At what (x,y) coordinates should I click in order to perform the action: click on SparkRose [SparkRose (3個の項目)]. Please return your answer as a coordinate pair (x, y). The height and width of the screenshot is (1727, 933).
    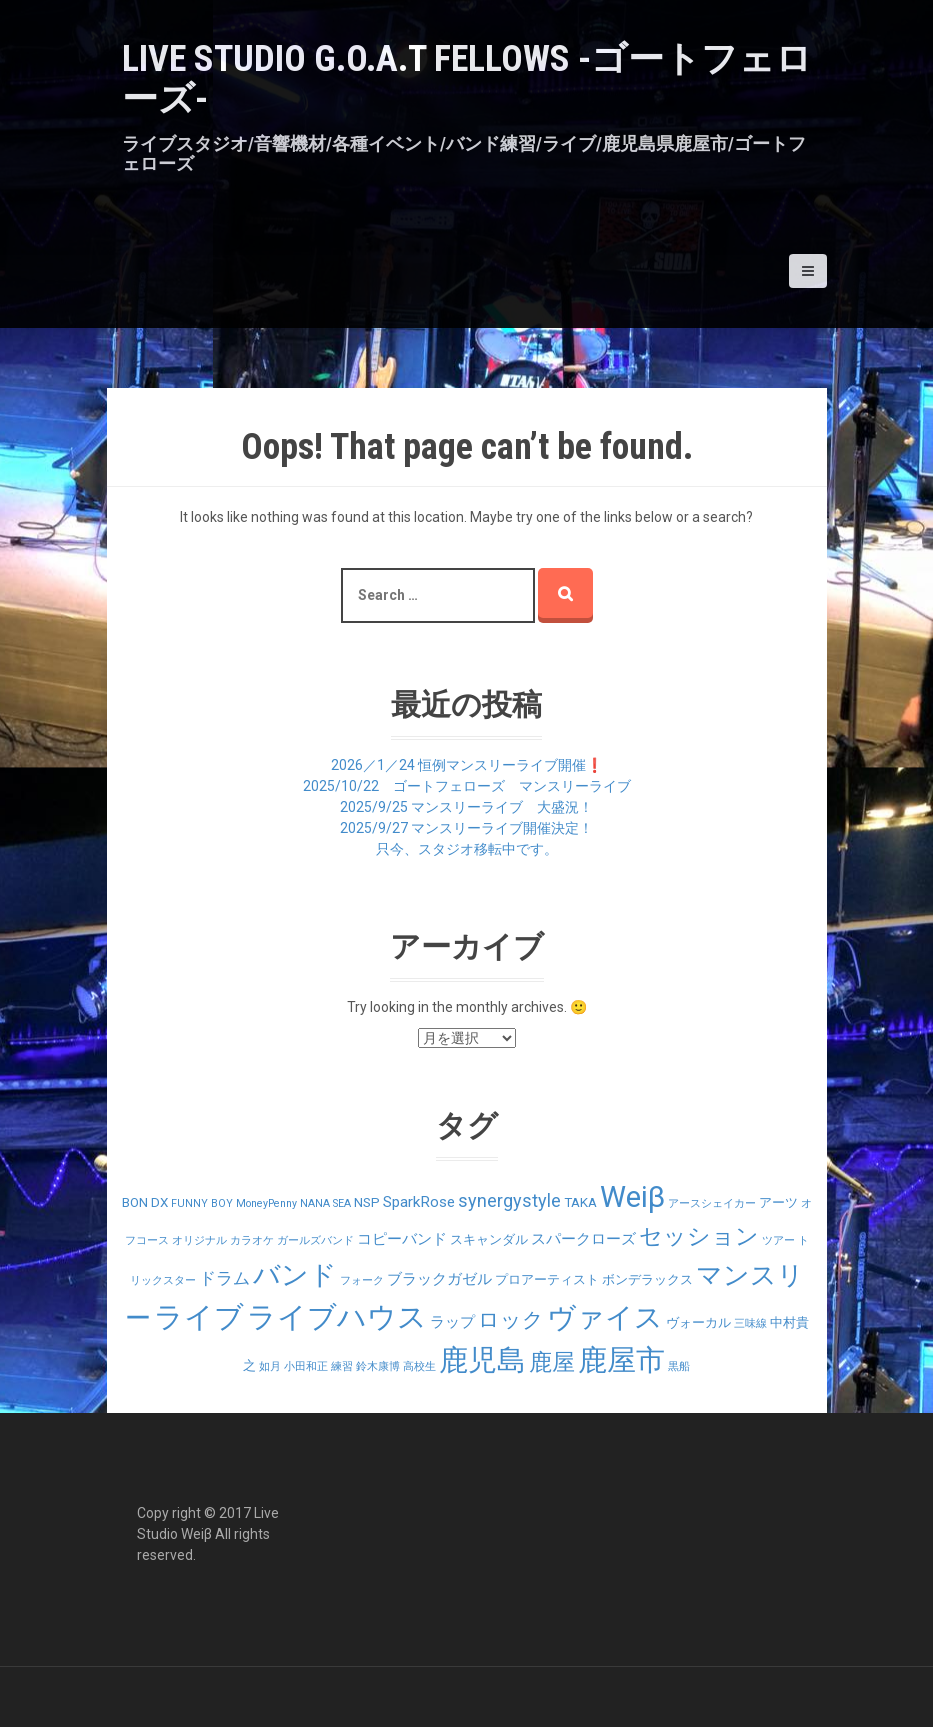
    Looking at the image, I should click on (419, 1202).